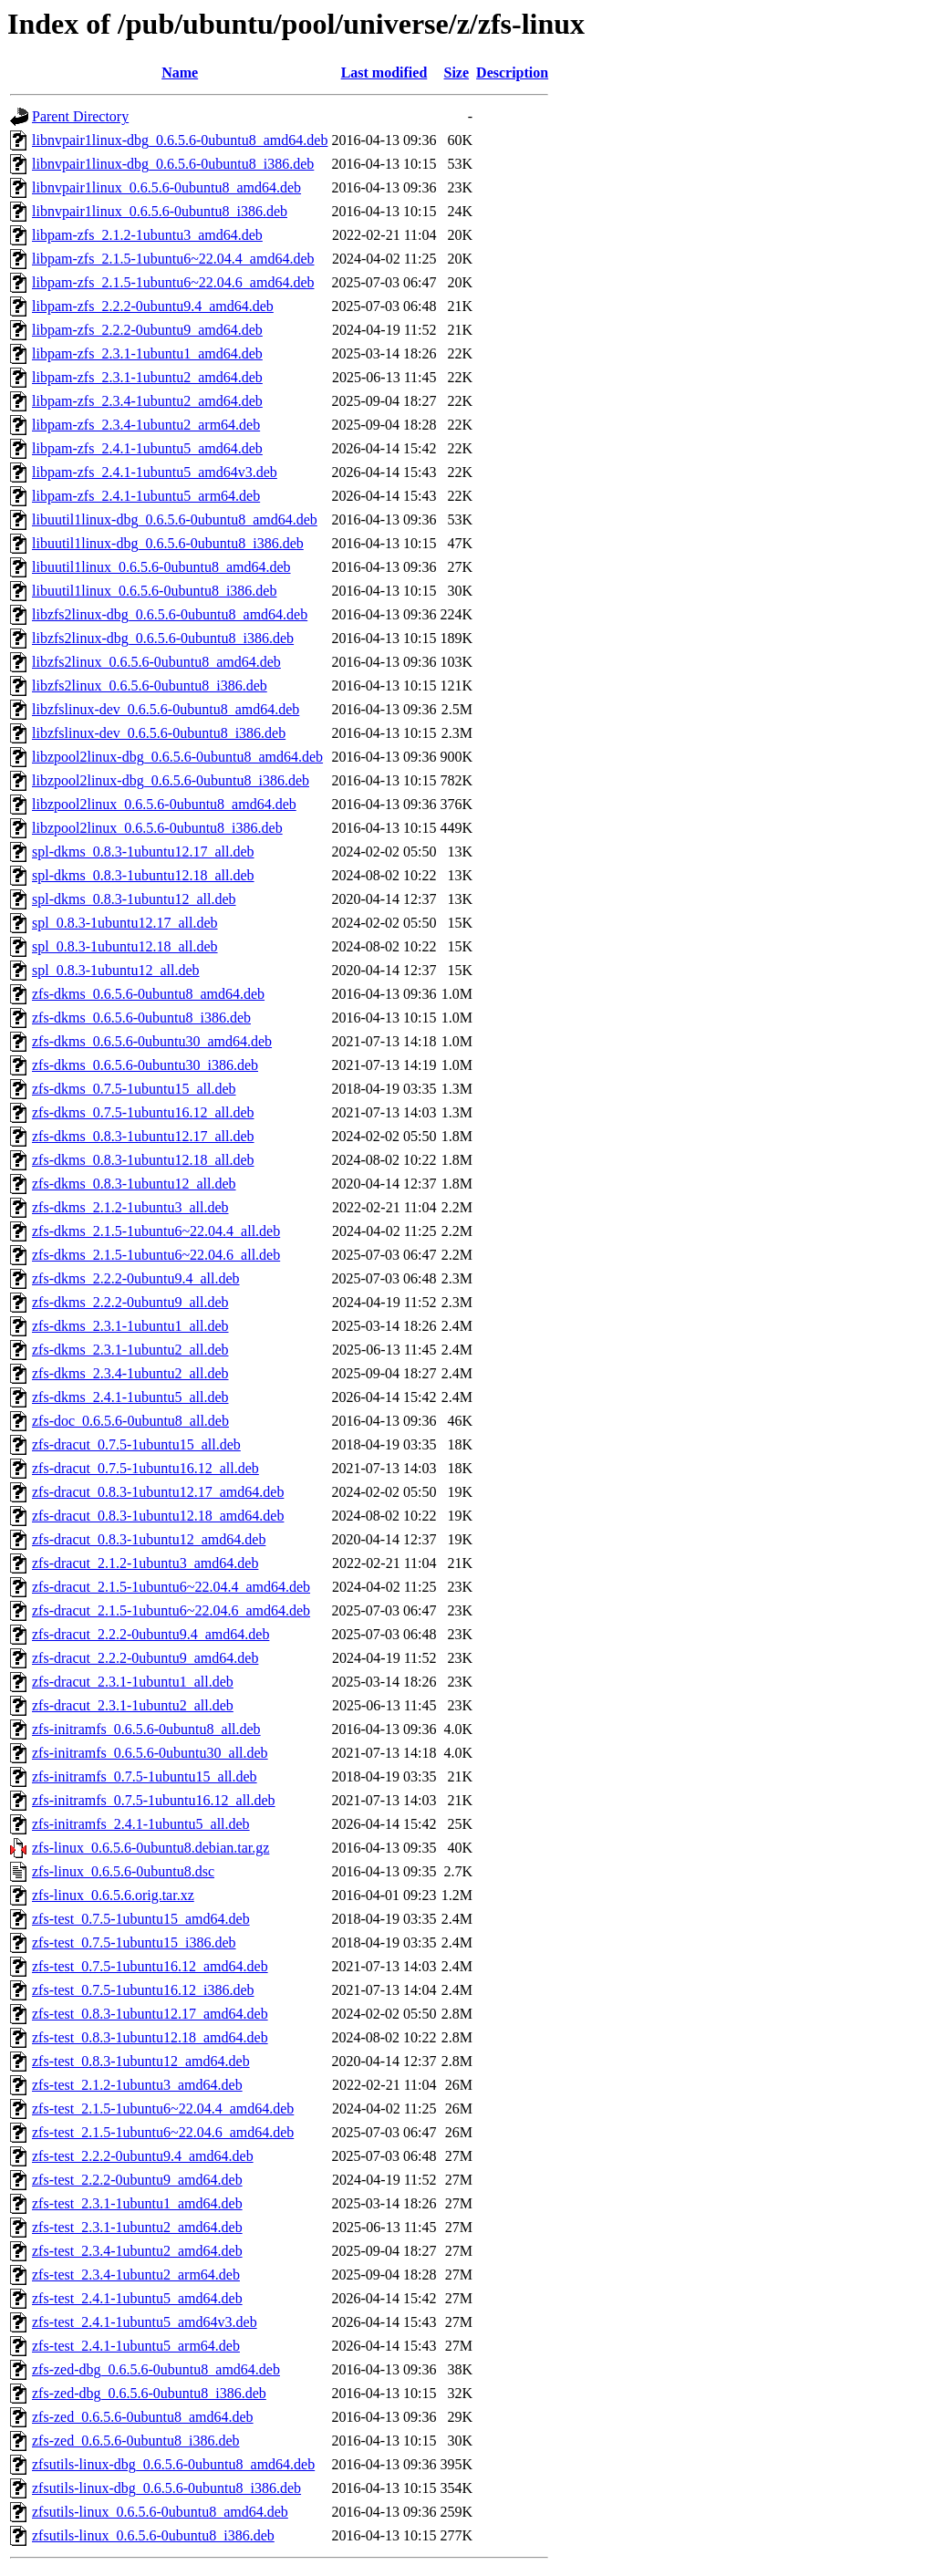  I want to click on zfsutils-linux-dbg_0.6.5.6-0ubuntu8_i386.deb, so click(166, 2488).